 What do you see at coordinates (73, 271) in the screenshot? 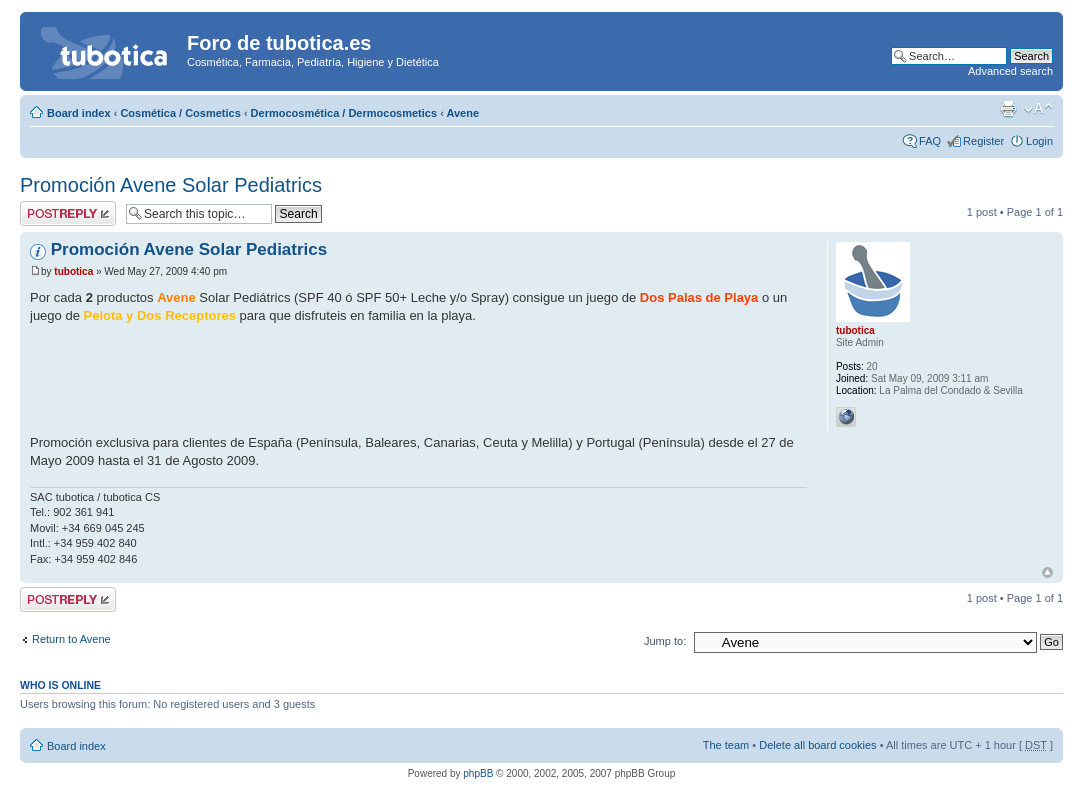
I see `tubotica` at bounding box center [73, 271].